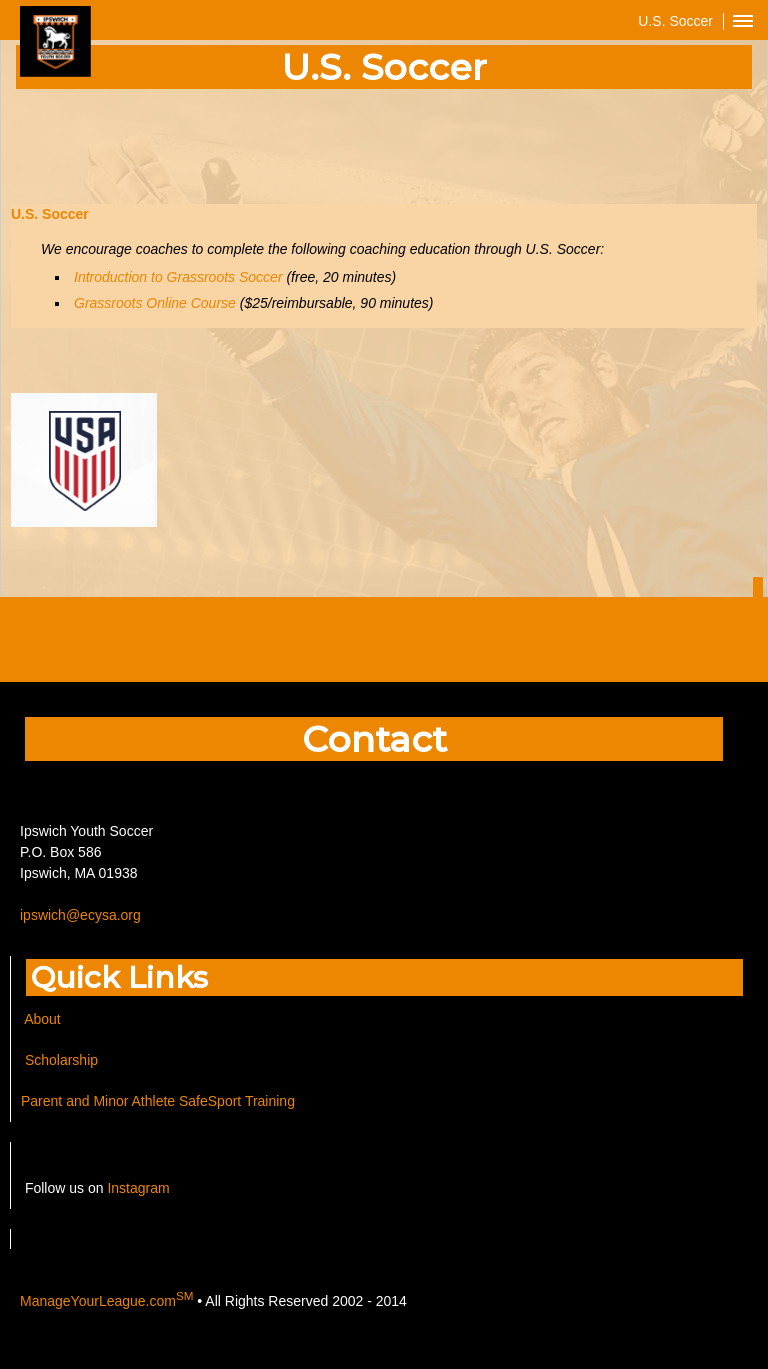  I want to click on Grassroots Online Course, so click(155, 303).